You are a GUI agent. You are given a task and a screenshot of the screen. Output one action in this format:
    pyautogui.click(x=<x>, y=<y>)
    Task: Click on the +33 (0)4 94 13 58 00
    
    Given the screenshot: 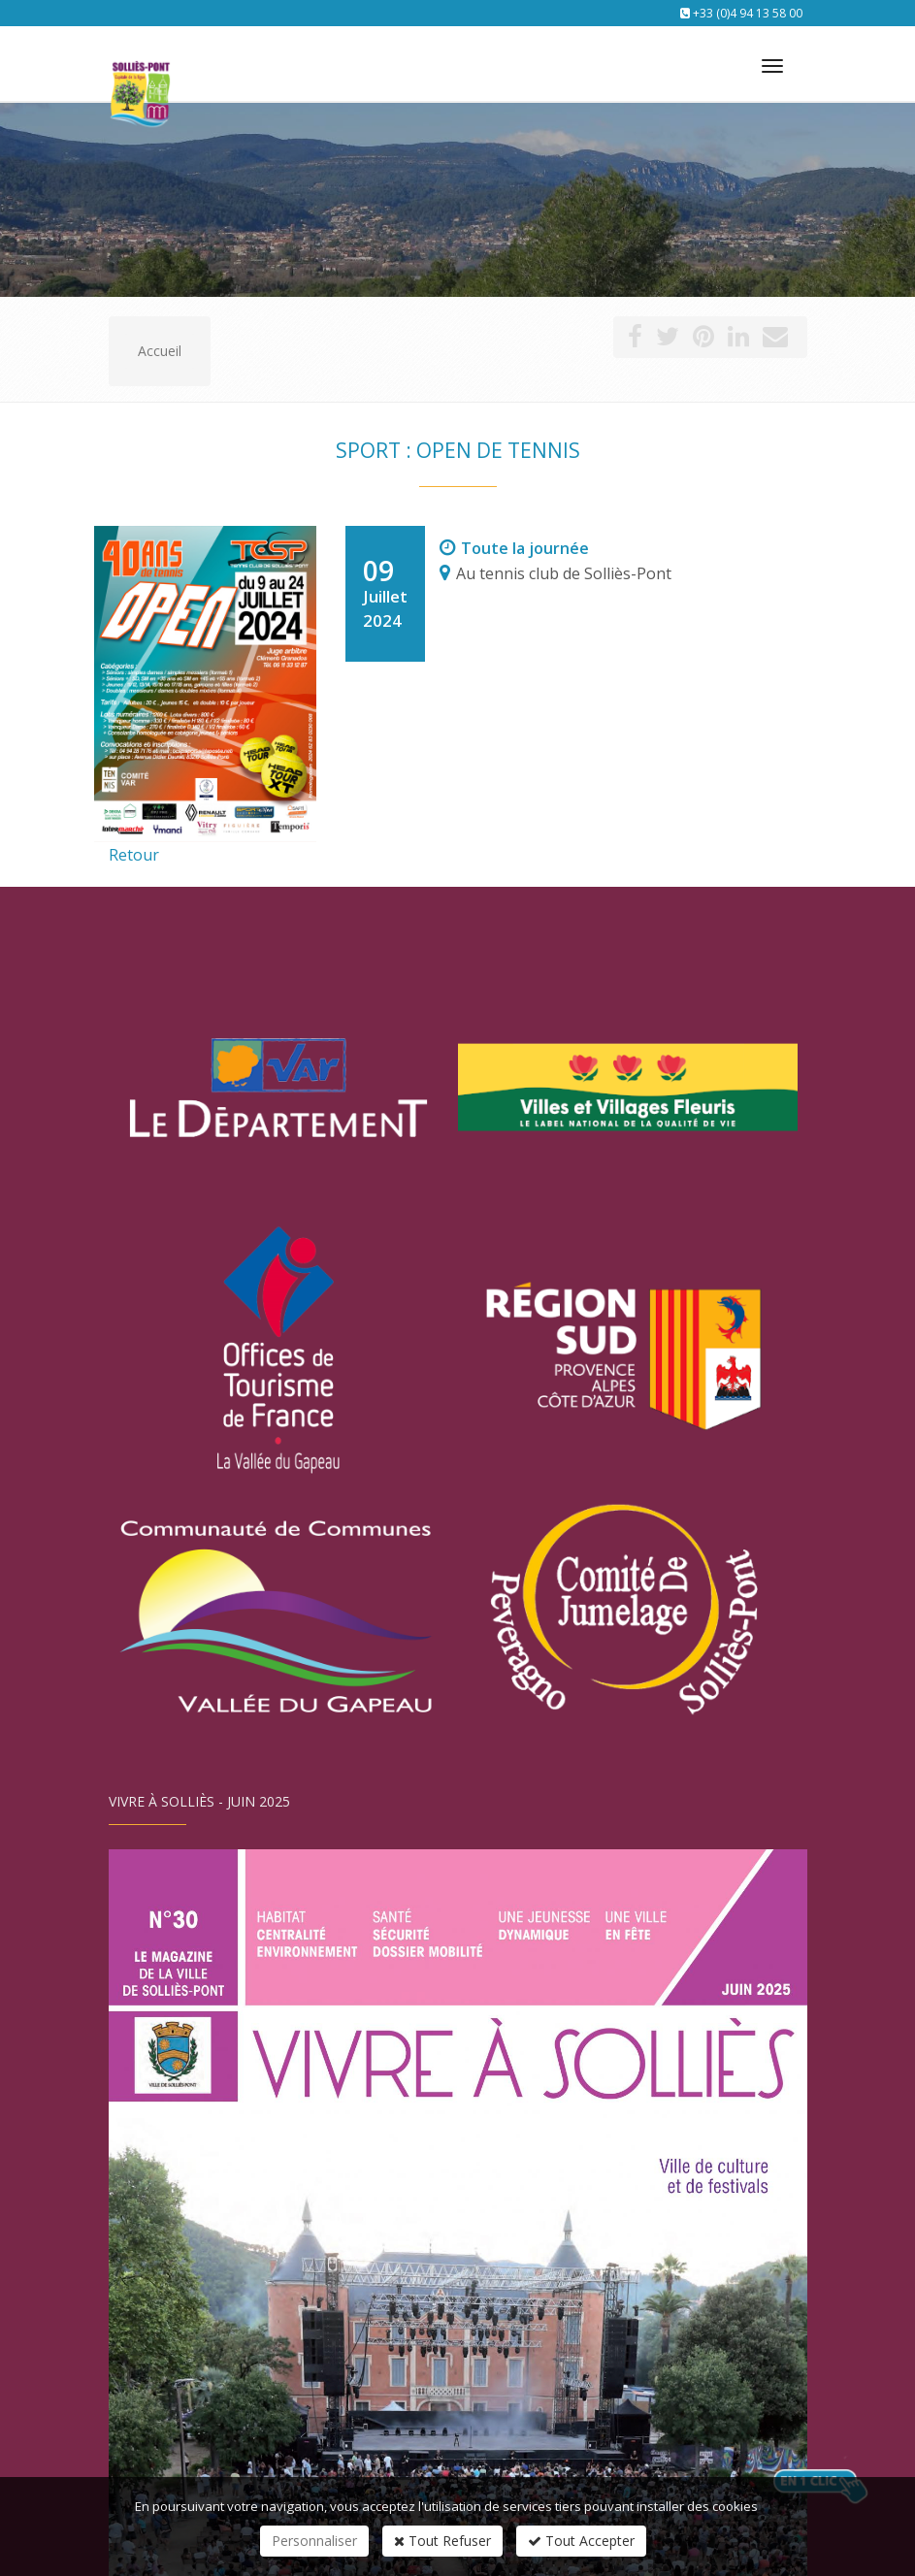 What is the action you would take?
    pyautogui.click(x=747, y=13)
    